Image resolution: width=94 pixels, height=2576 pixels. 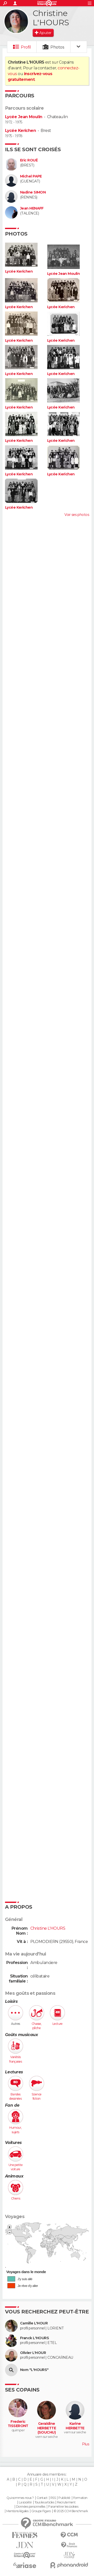 What do you see at coordinates (25, 2502) in the screenshot?
I see `La société` at bounding box center [25, 2502].